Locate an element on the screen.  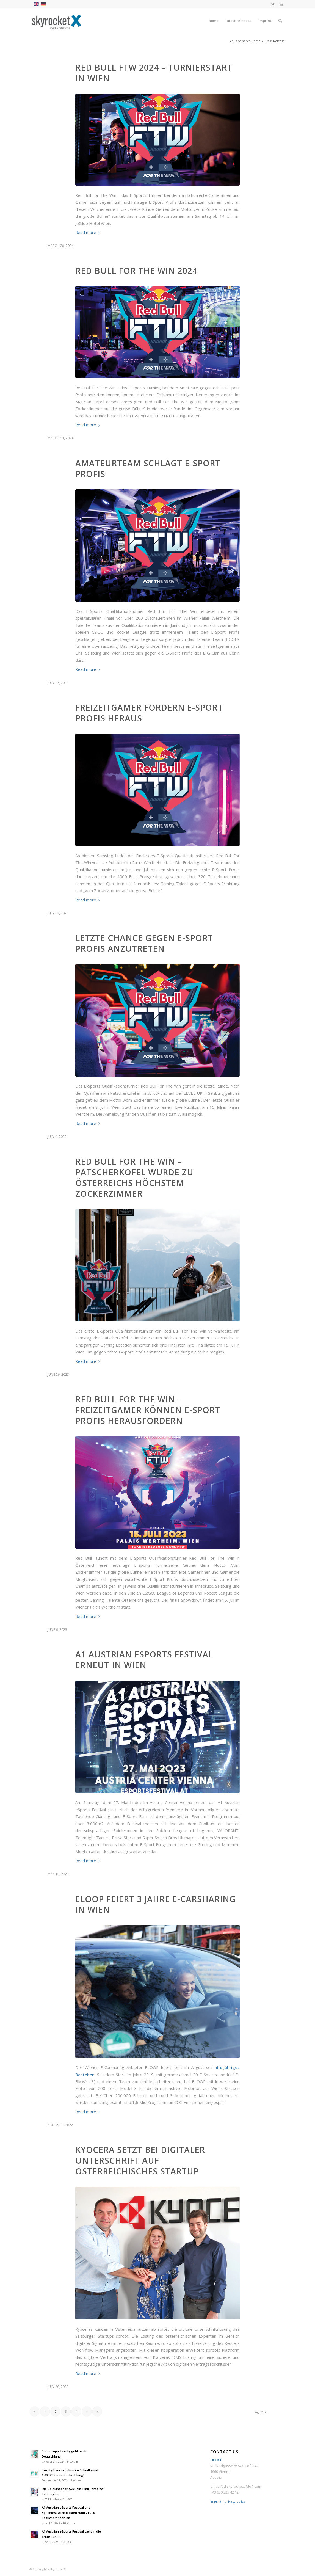
[Link to LinkedIn] is located at coordinates (281, 4).